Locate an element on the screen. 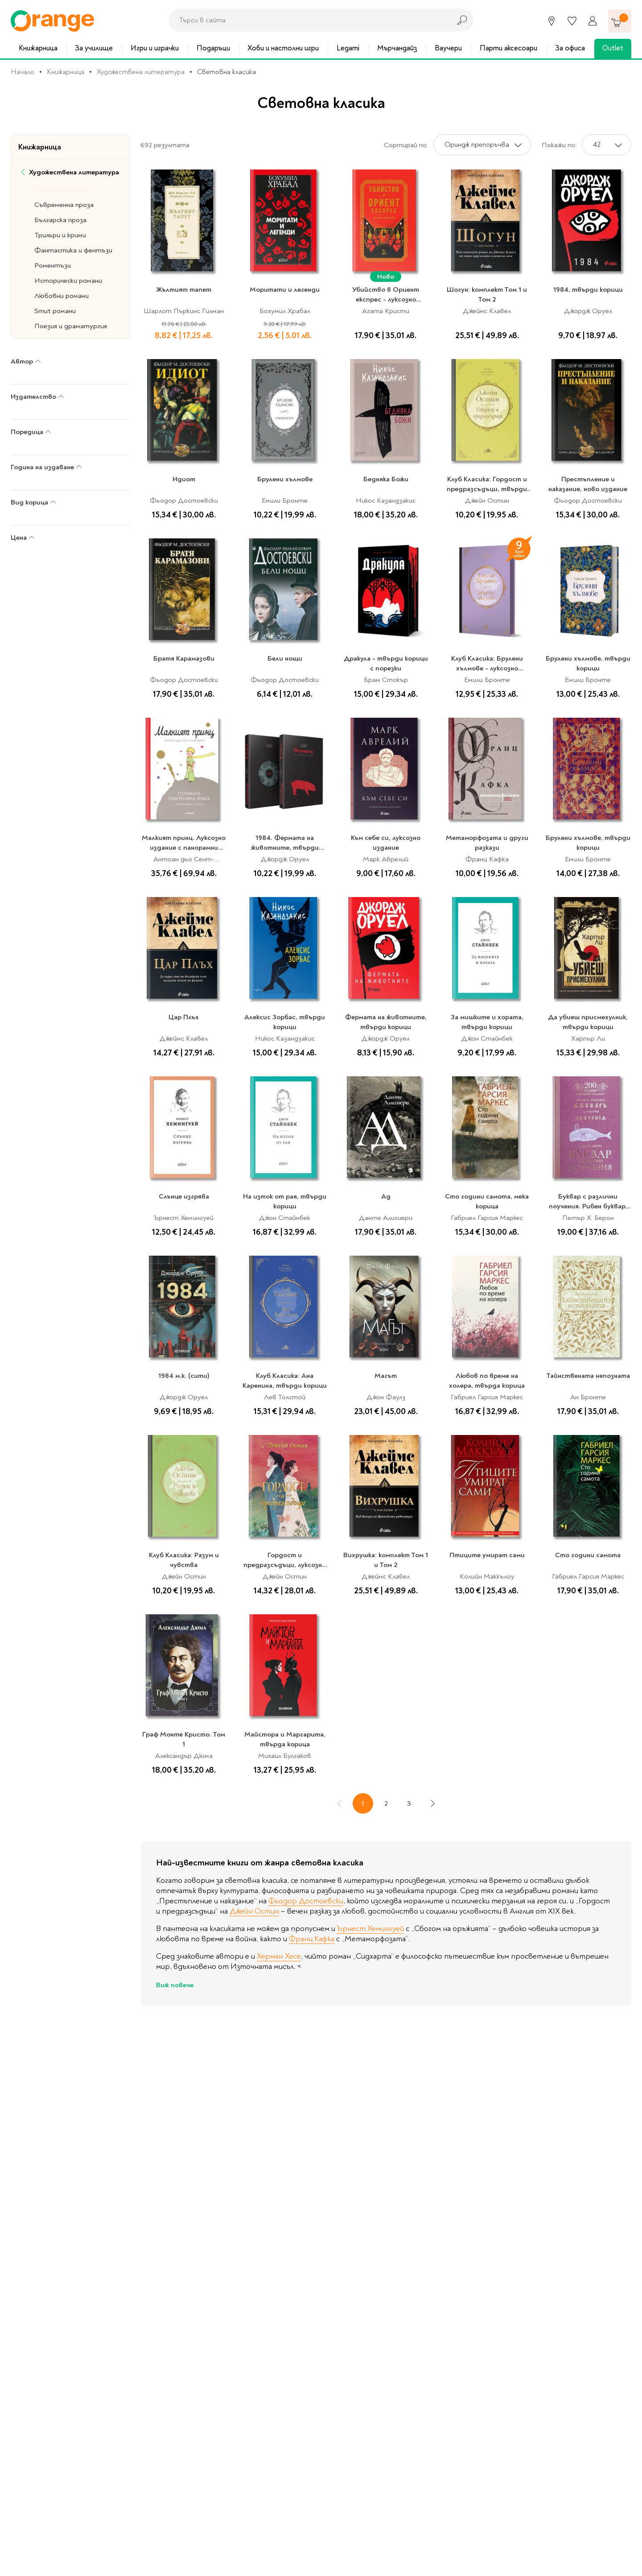 The width and height of the screenshot is (642, 2576). [Количка] is located at coordinates (619, 21).